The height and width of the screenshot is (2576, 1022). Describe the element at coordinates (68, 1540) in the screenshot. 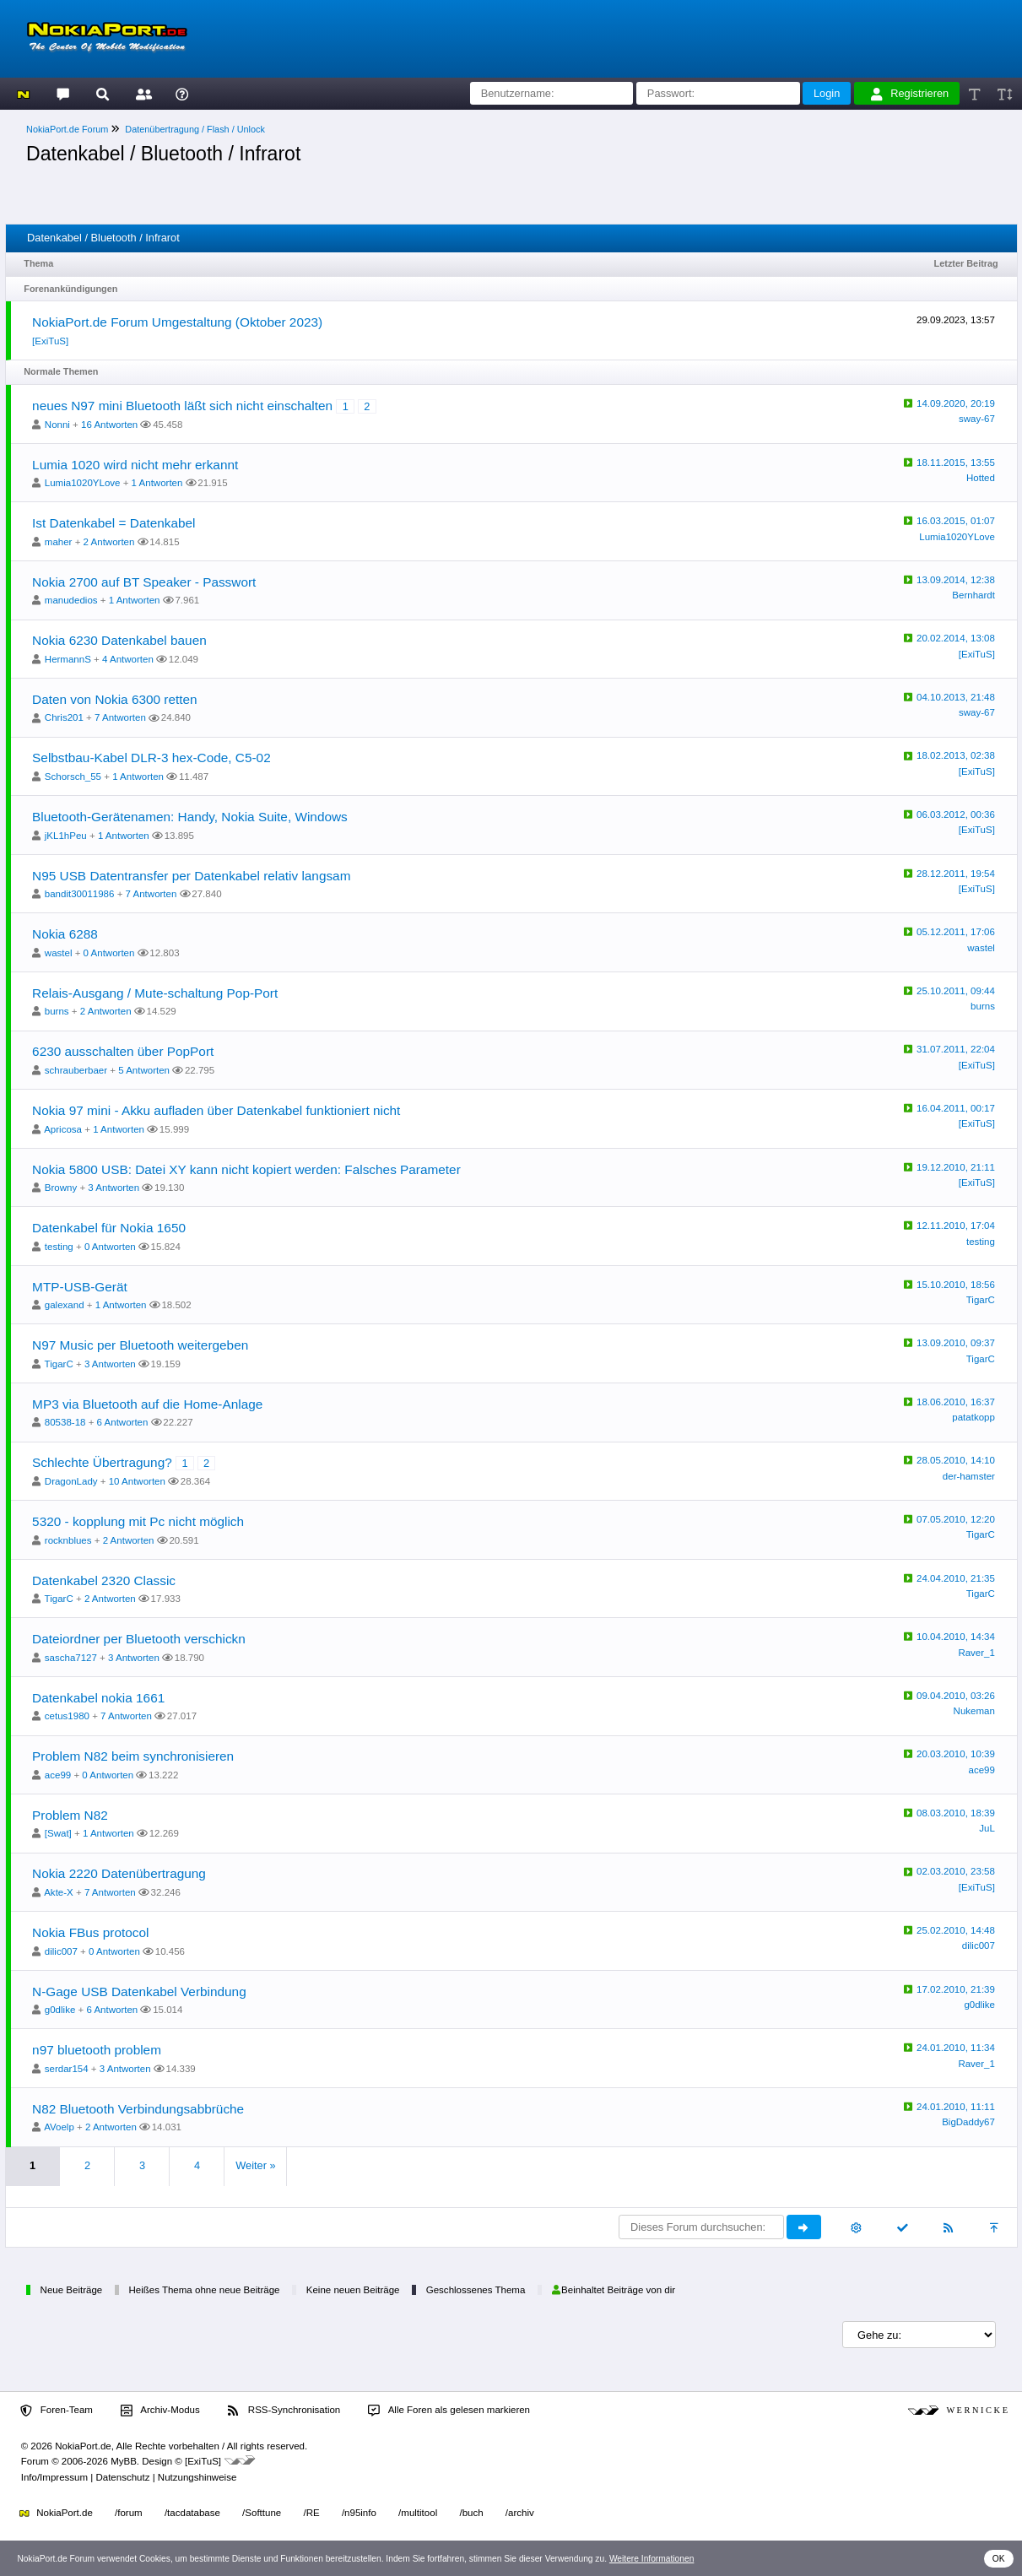

I see `rocknblues` at that location.